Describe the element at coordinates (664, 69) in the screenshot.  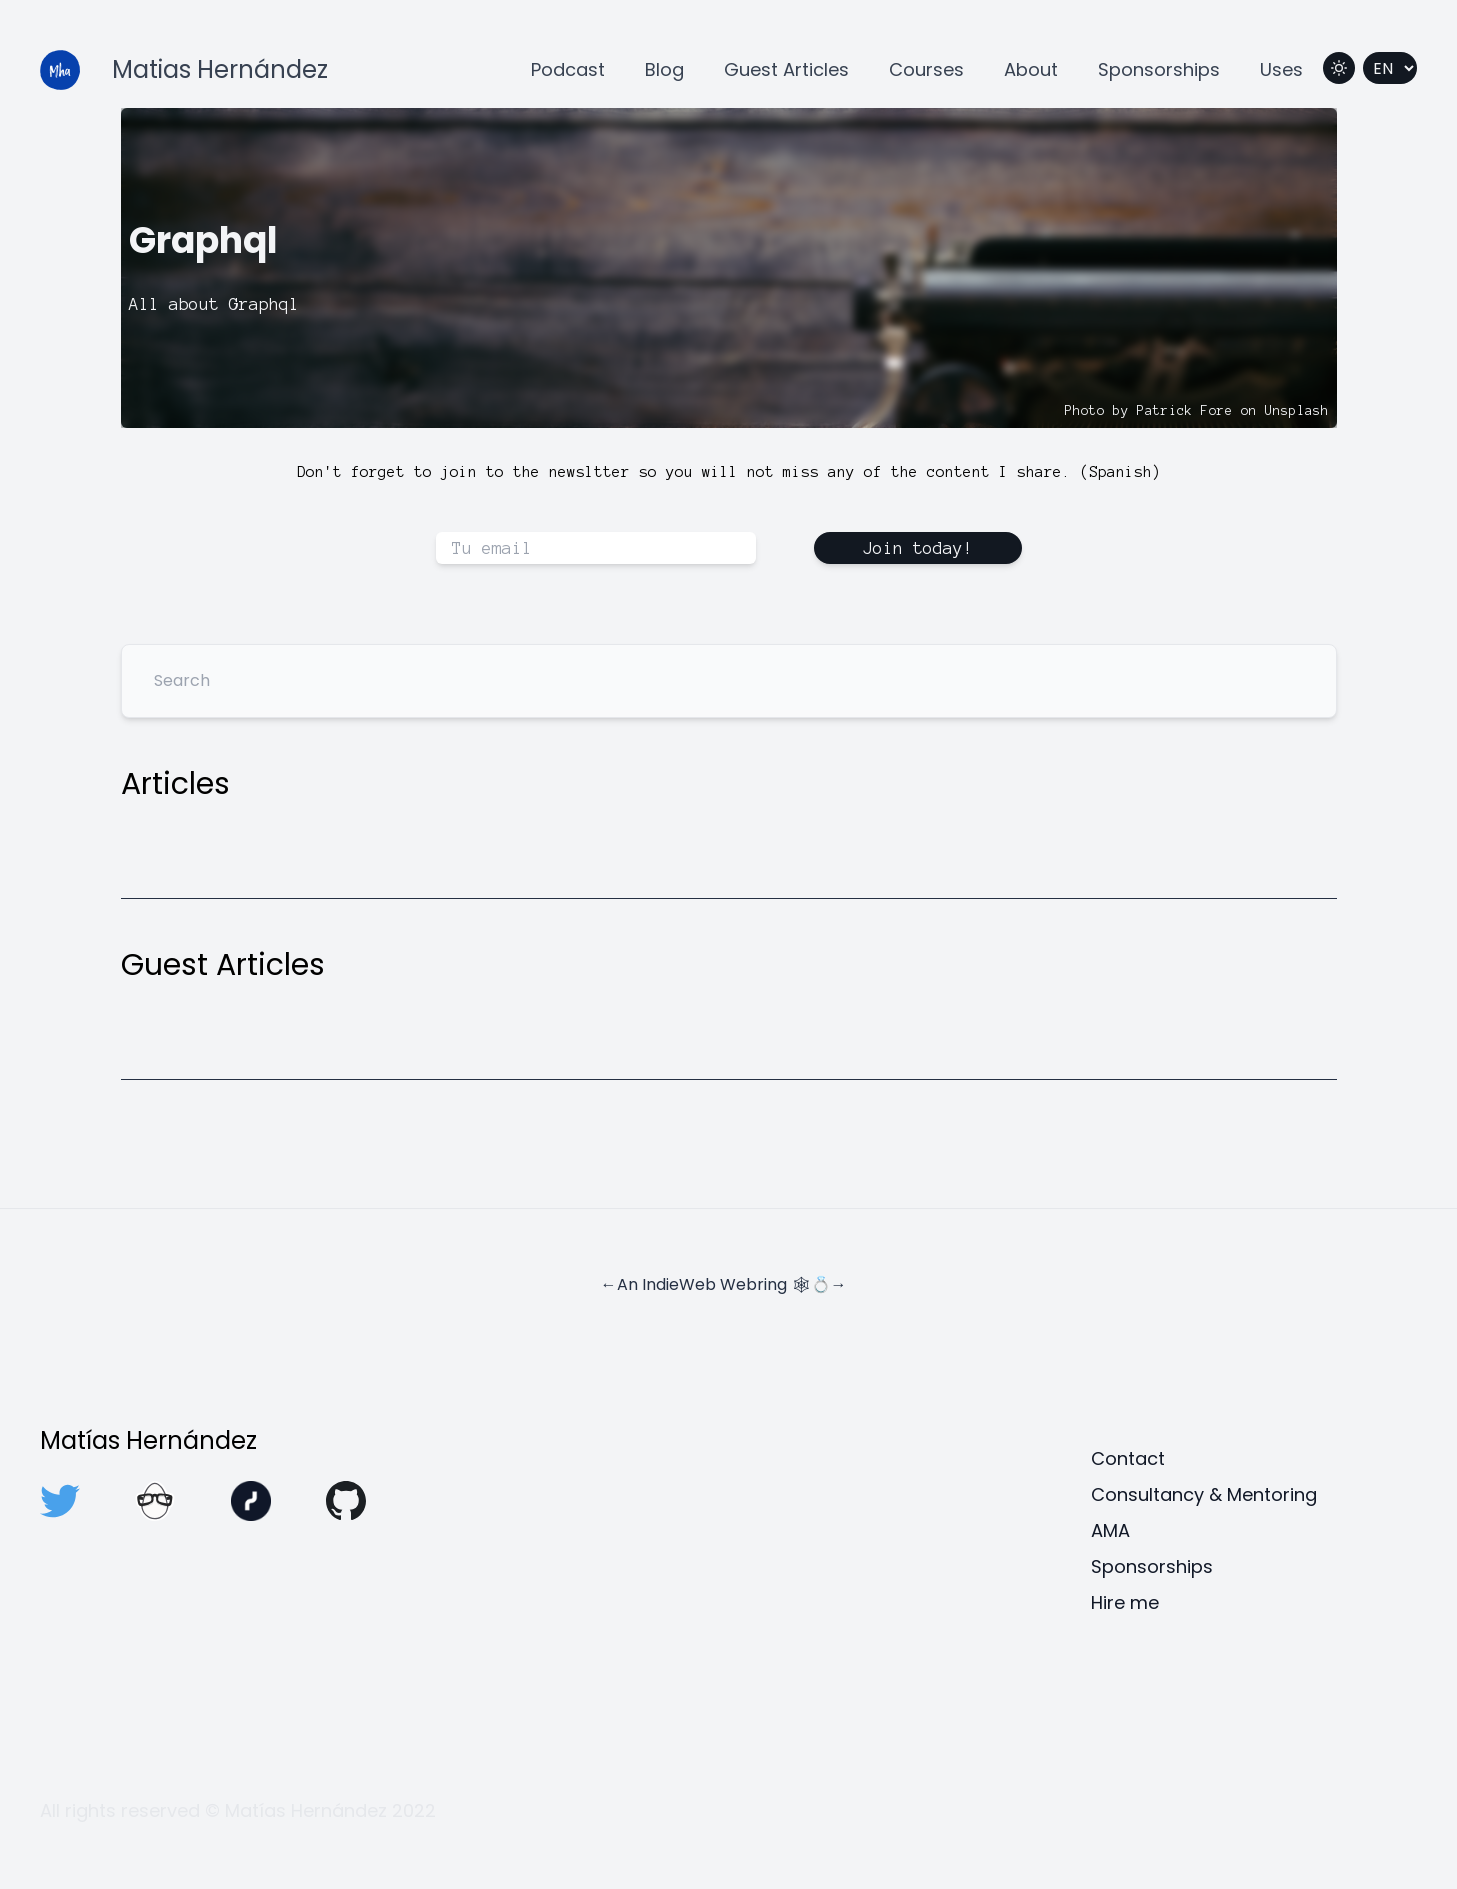
I see `Blog` at that location.